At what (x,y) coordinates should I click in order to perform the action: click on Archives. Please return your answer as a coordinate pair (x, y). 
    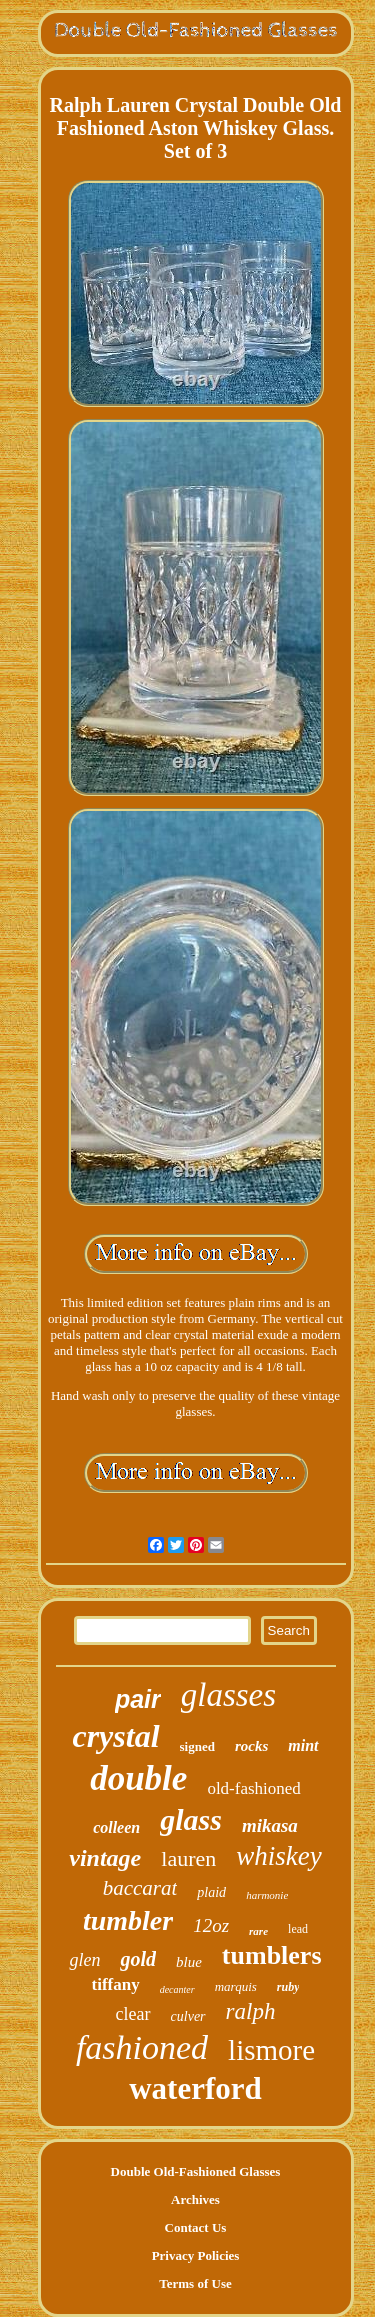
    Looking at the image, I should click on (195, 2199).